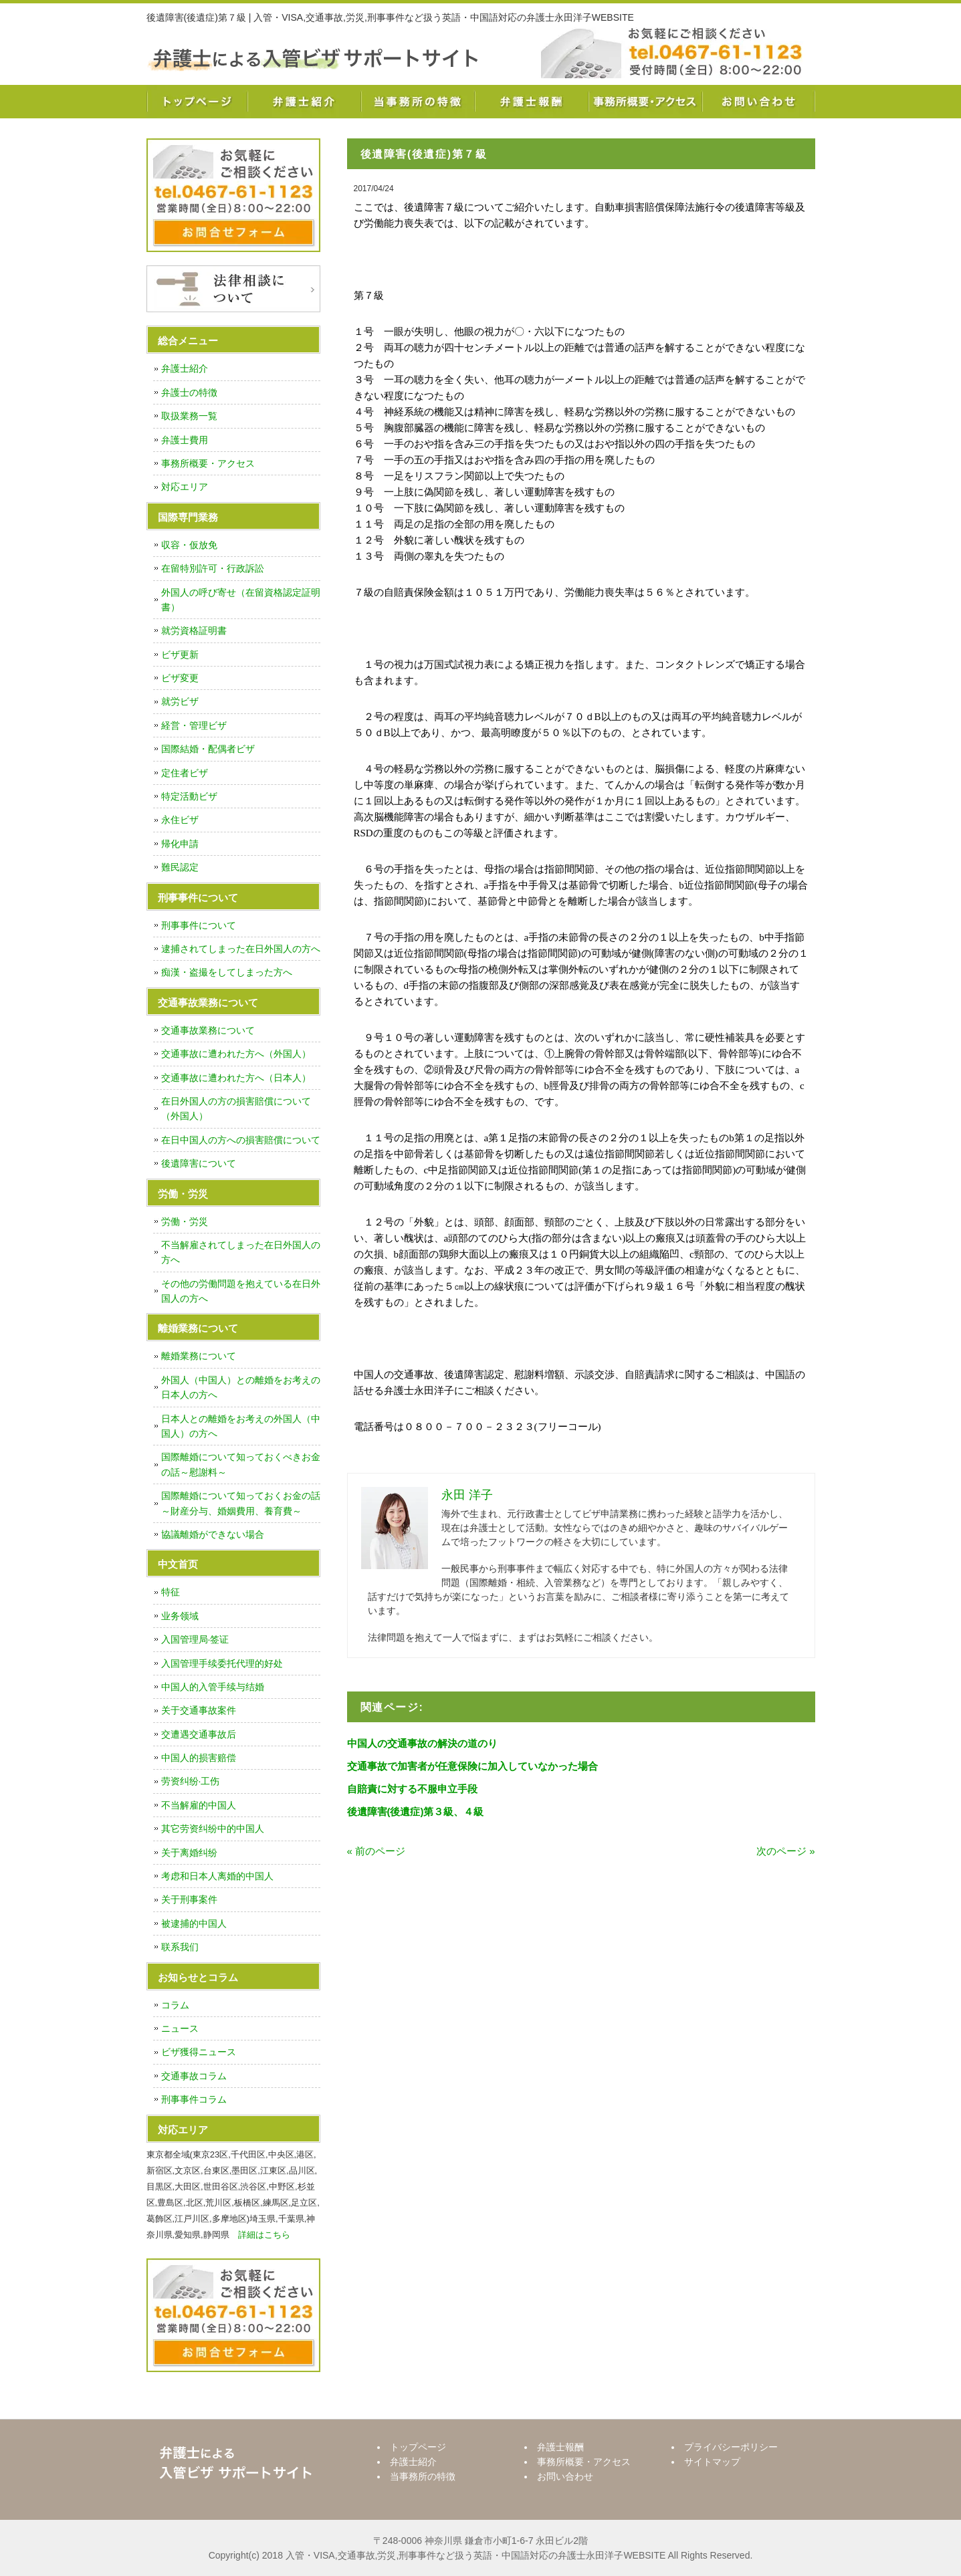 The image size is (961, 2576). Describe the element at coordinates (198, 1757) in the screenshot. I see `中国人的损害赔偿` at that location.